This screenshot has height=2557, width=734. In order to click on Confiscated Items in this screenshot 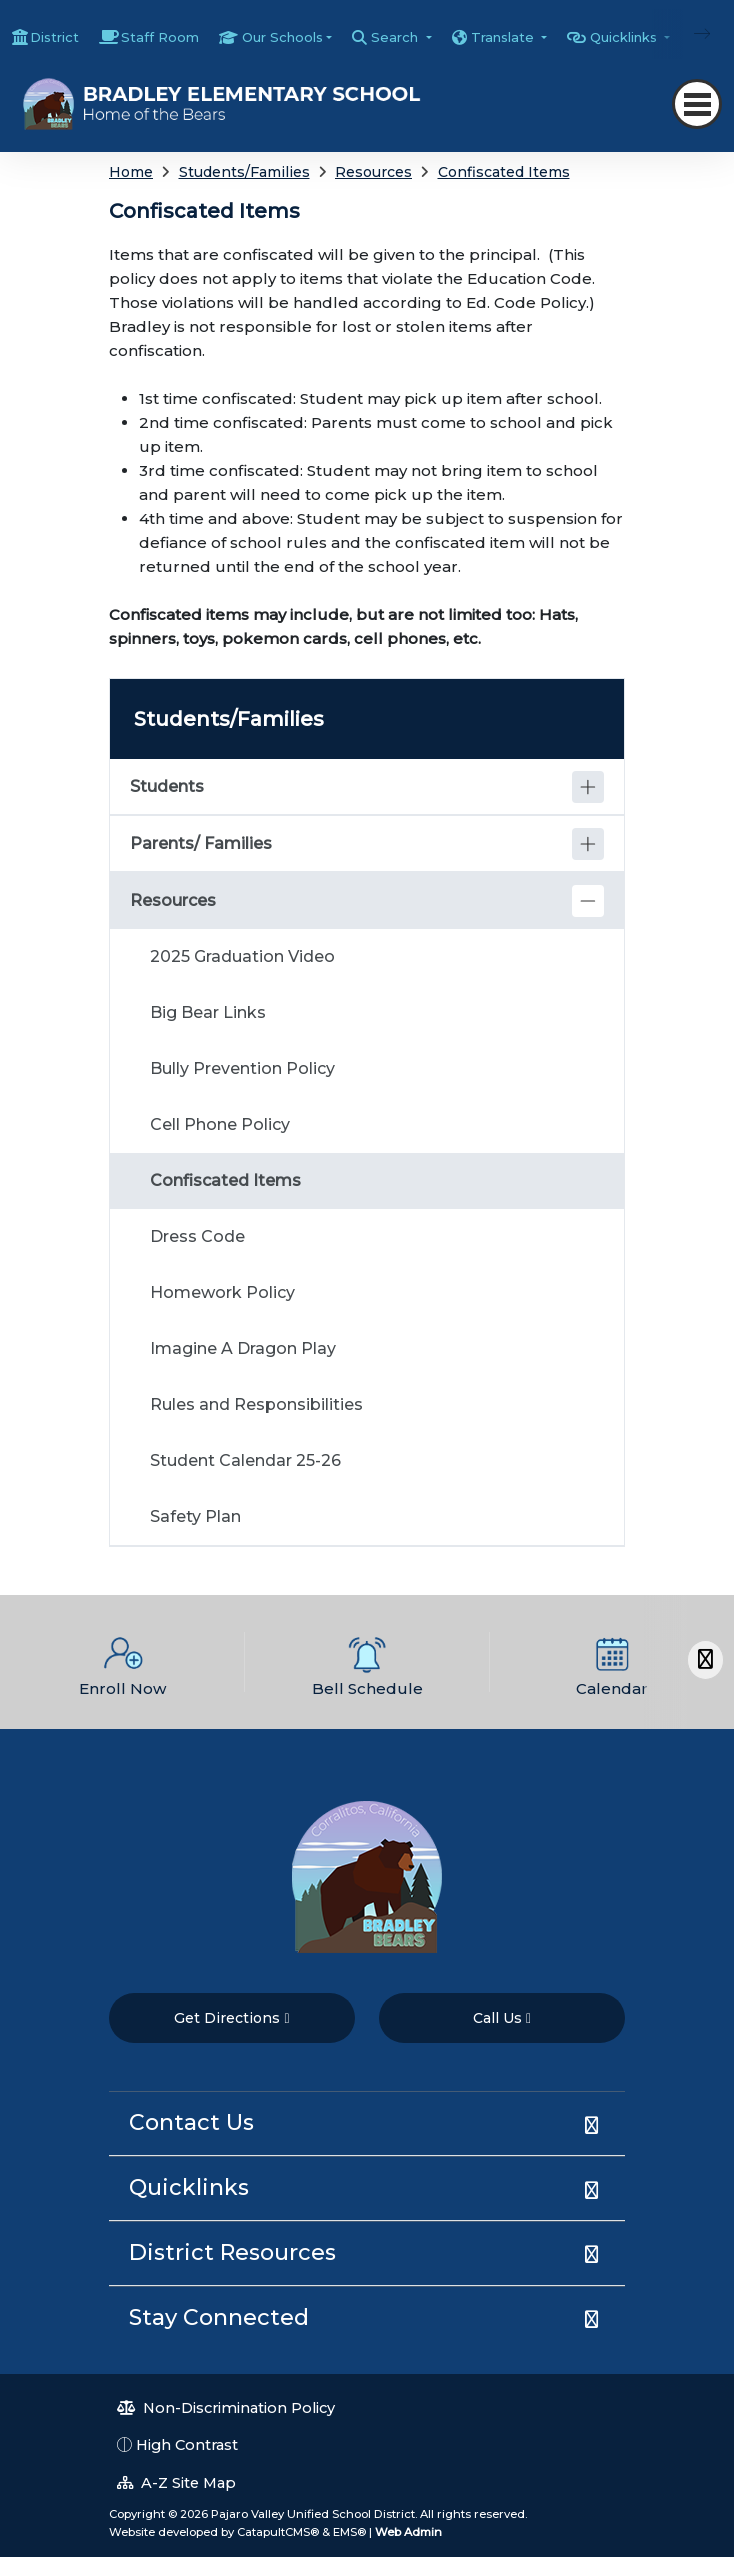, I will do `click(504, 172)`.